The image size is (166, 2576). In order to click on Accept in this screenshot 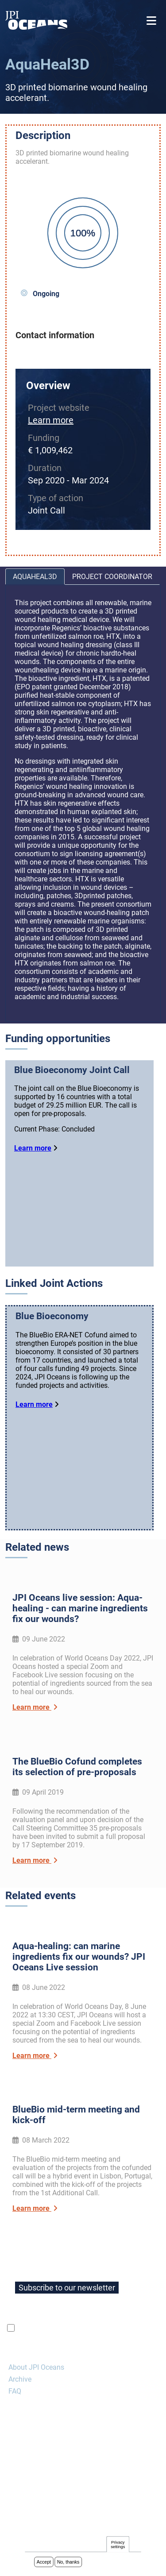, I will do `click(44, 2563)`.